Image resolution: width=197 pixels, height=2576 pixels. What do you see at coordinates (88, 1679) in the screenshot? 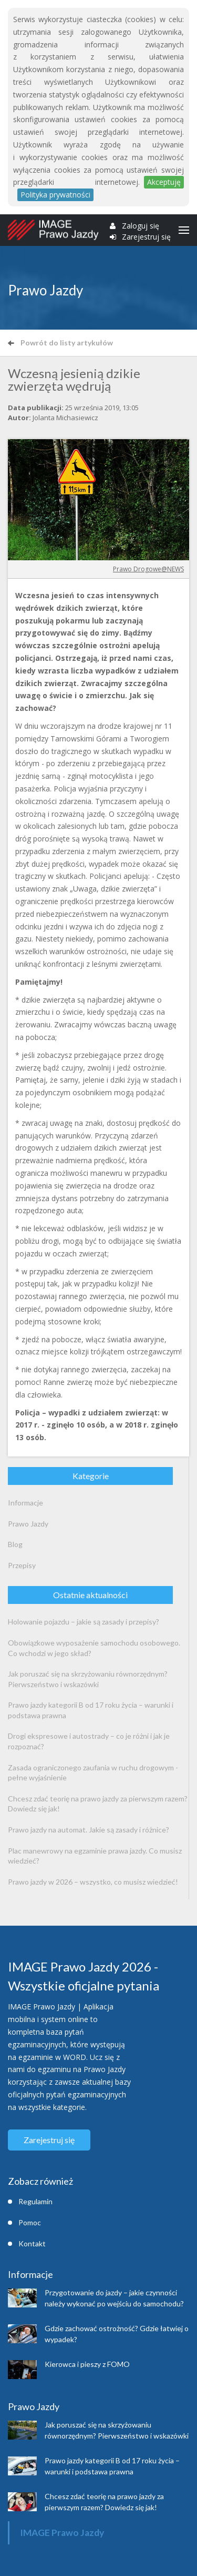
I see `Jak poruszać się na skrzyżowaniu równorzędnym? Pierwszeństwo i wskazówki` at bounding box center [88, 1679].